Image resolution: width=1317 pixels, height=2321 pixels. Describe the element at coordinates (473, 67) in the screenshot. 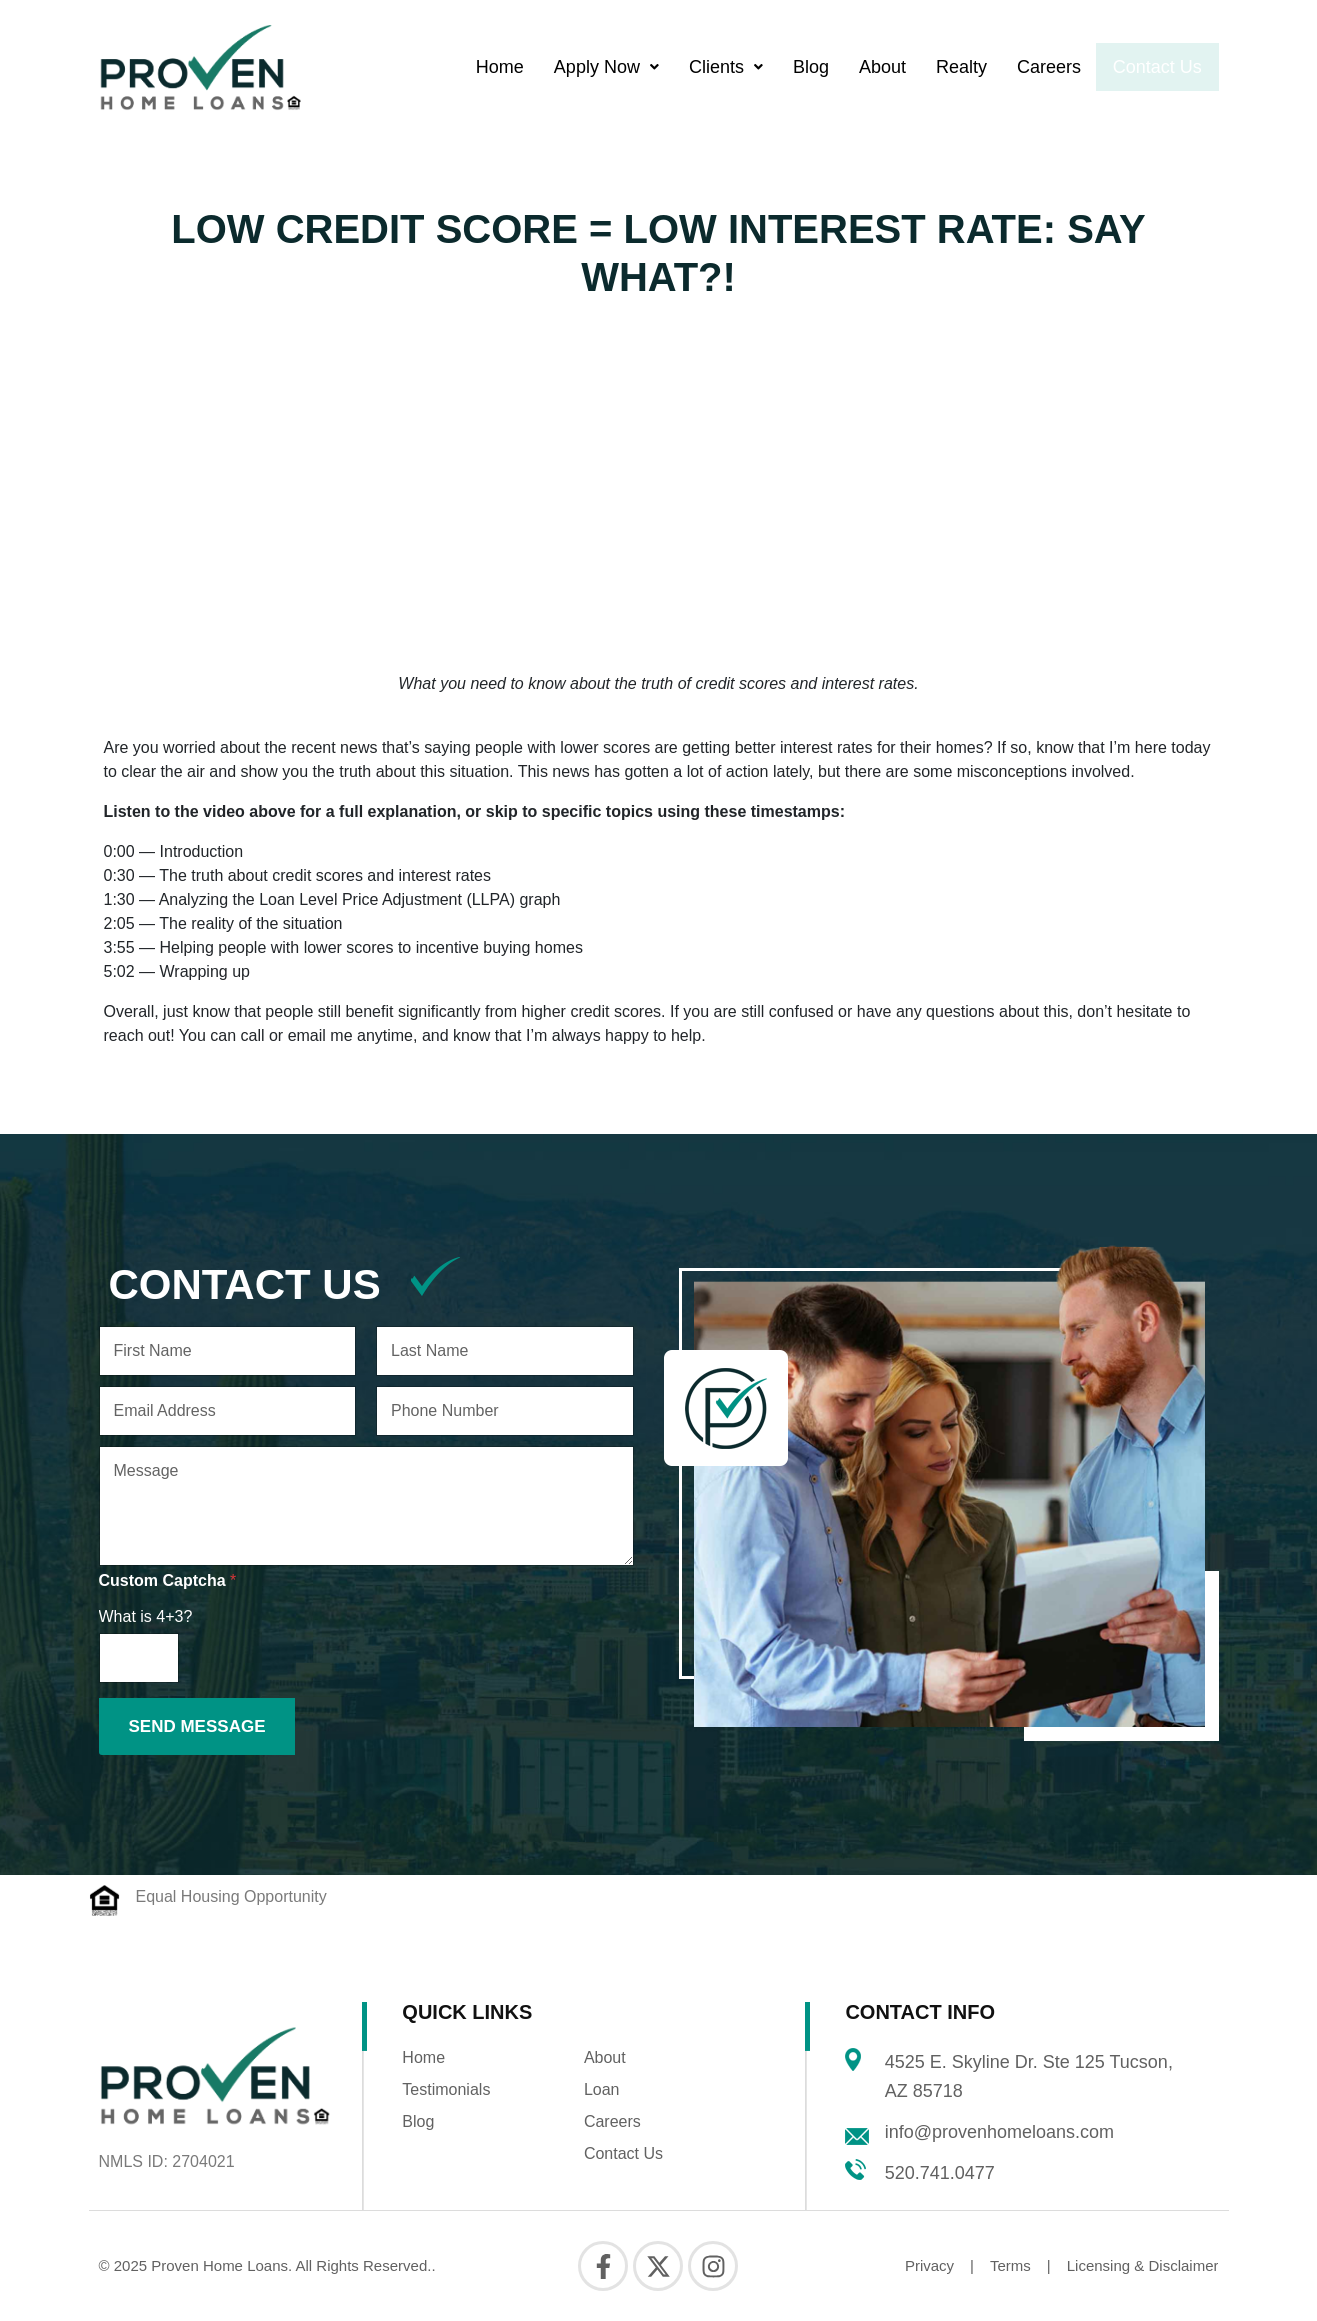

I see `Home` at that location.